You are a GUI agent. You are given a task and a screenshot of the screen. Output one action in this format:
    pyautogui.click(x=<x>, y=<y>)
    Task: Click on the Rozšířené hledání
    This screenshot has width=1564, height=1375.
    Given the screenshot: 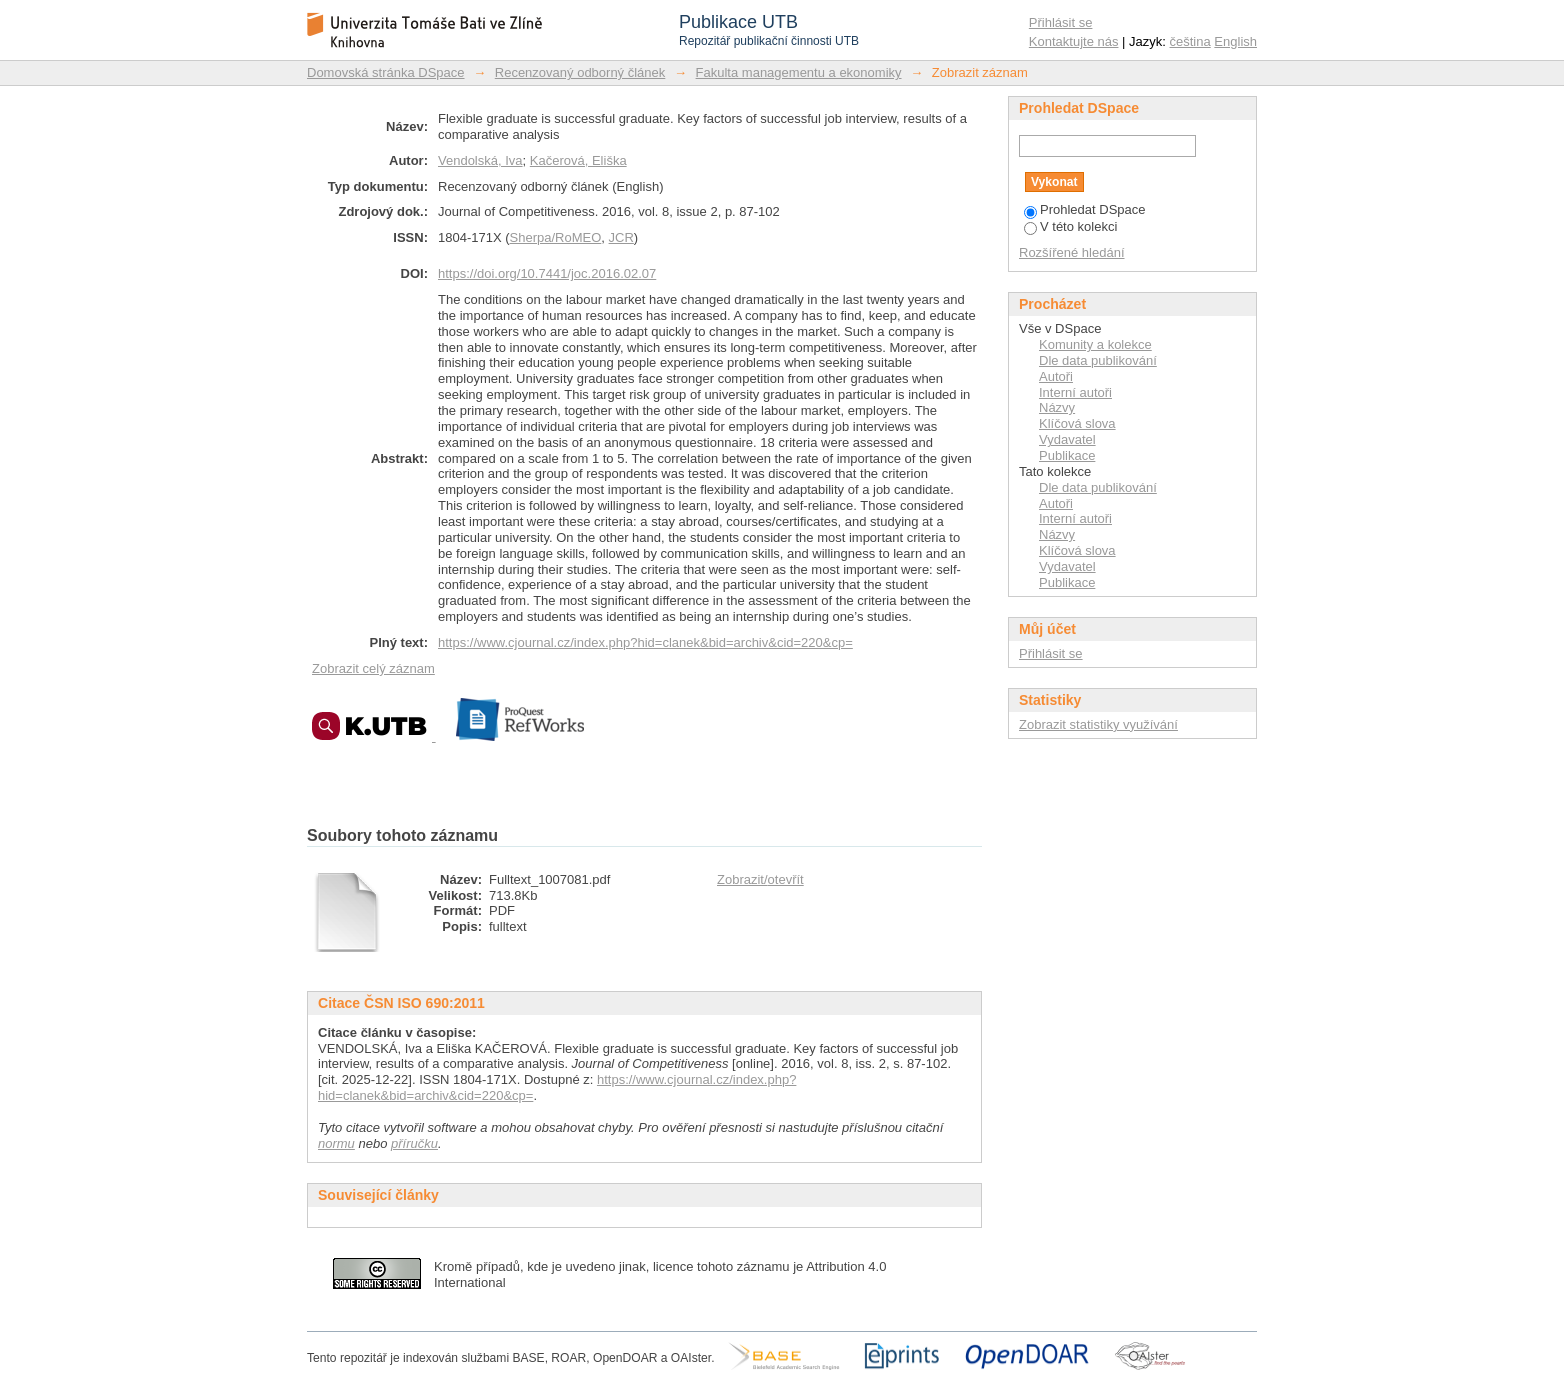 What is the action you would take?
    pyautogui.click(x=1072, y=252)
    